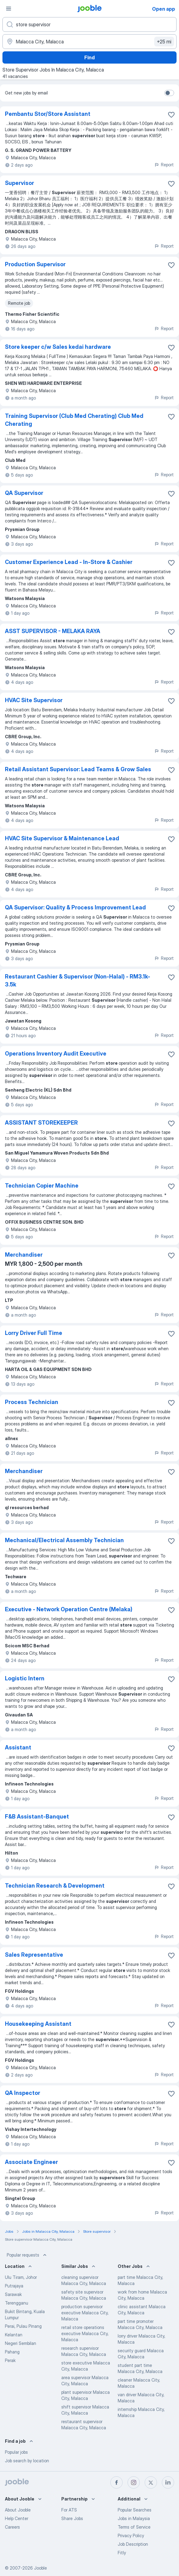 The height and width of the screenshot is (2576, 179). Describe the element at coordinates (134, 2509) in the screenshot. I see `Popular Searches` at that location.